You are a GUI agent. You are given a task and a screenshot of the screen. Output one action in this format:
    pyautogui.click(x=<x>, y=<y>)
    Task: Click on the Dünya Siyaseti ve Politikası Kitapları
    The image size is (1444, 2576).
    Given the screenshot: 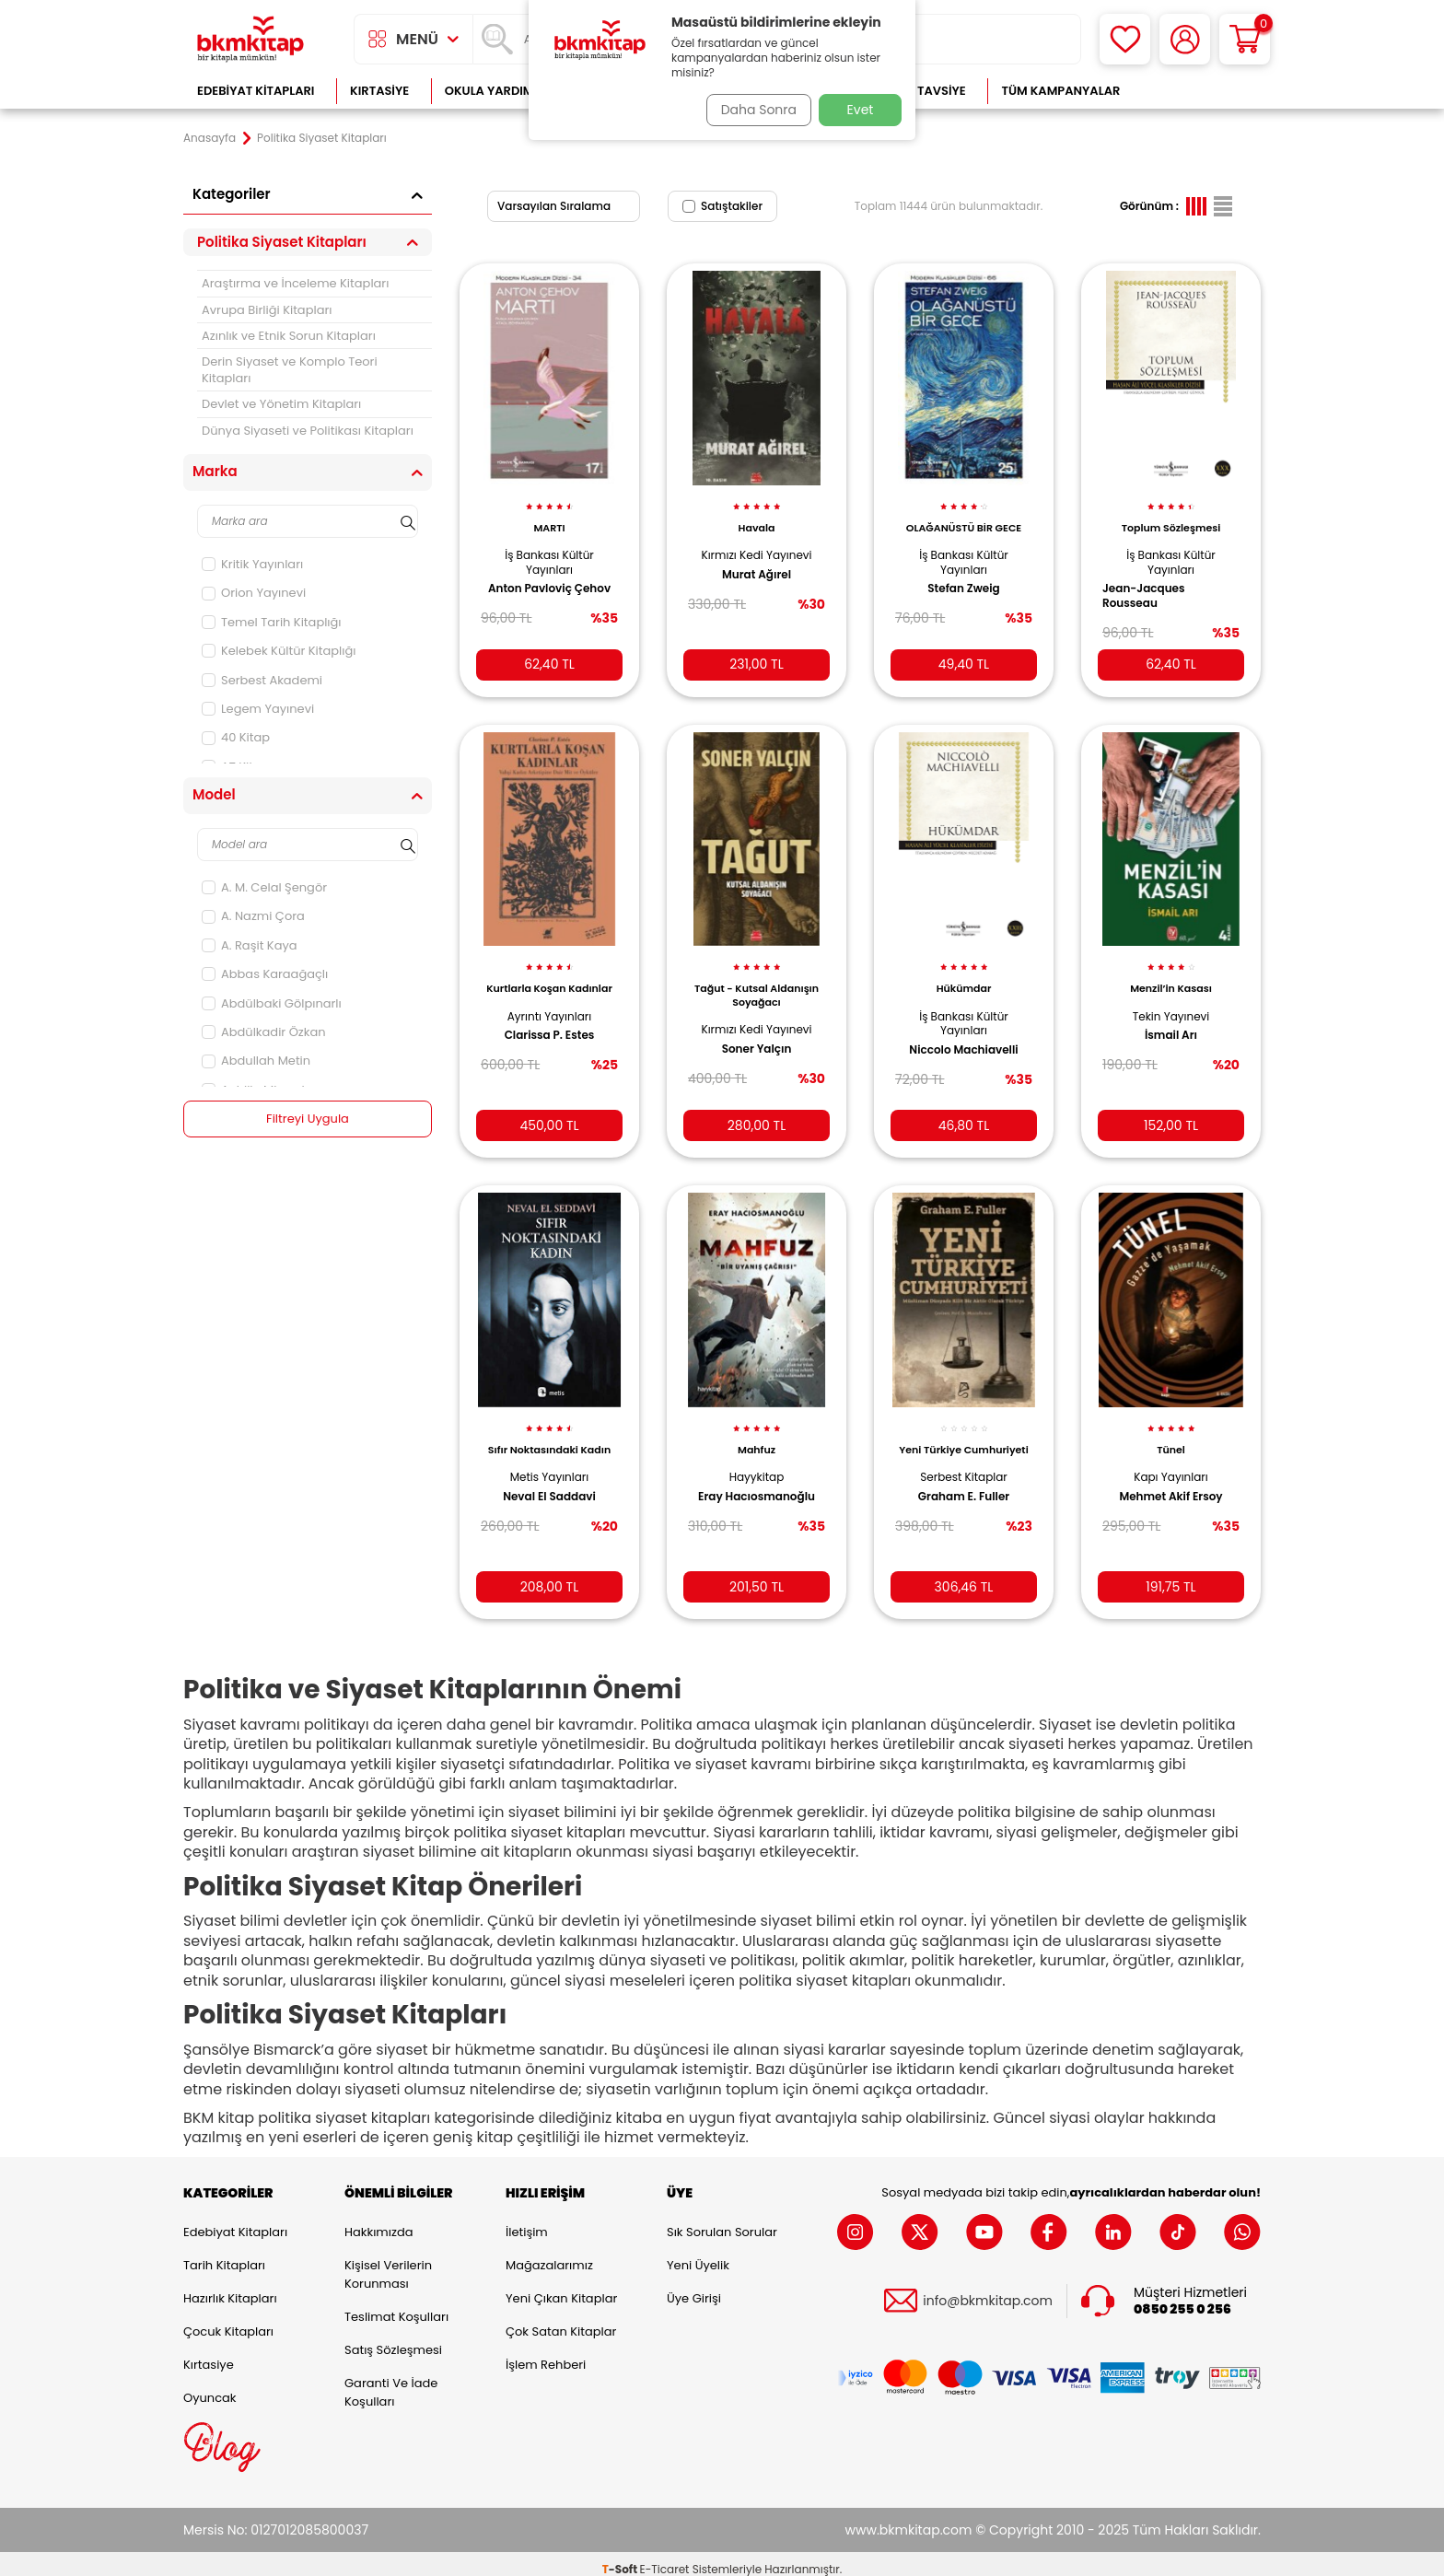 What is the action you would take?
    pyautogui.click(x=307, y=430)
    